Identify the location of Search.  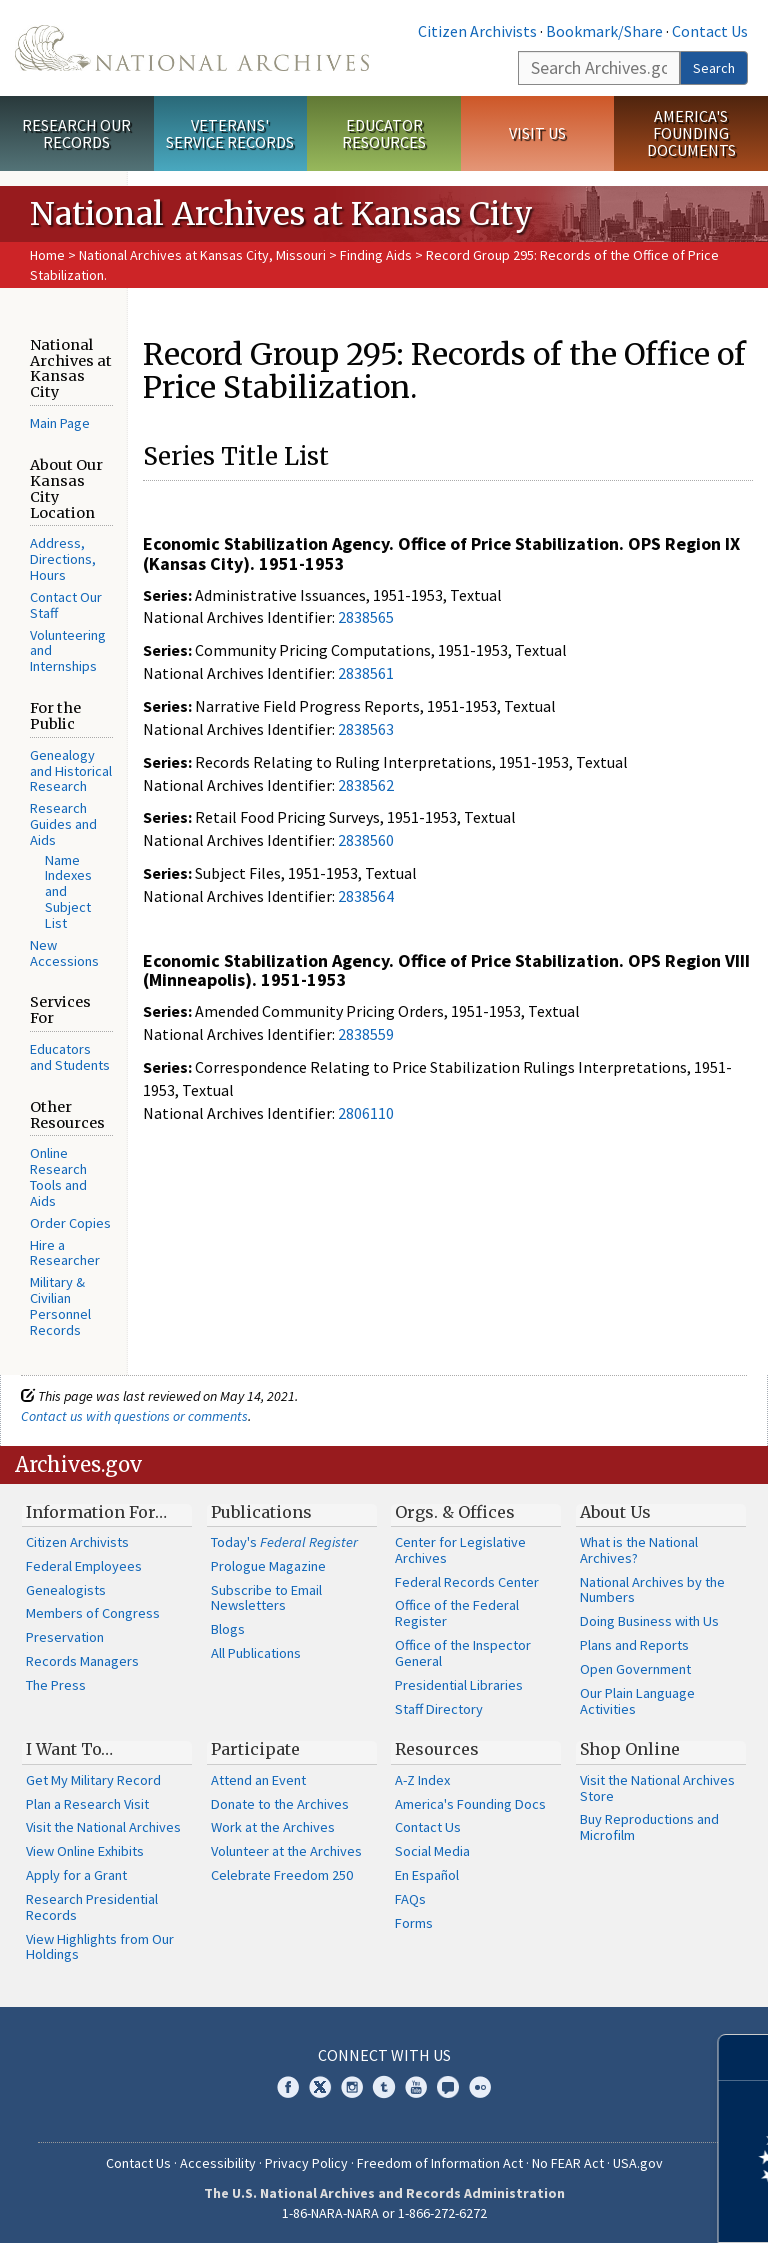
(714, 68).